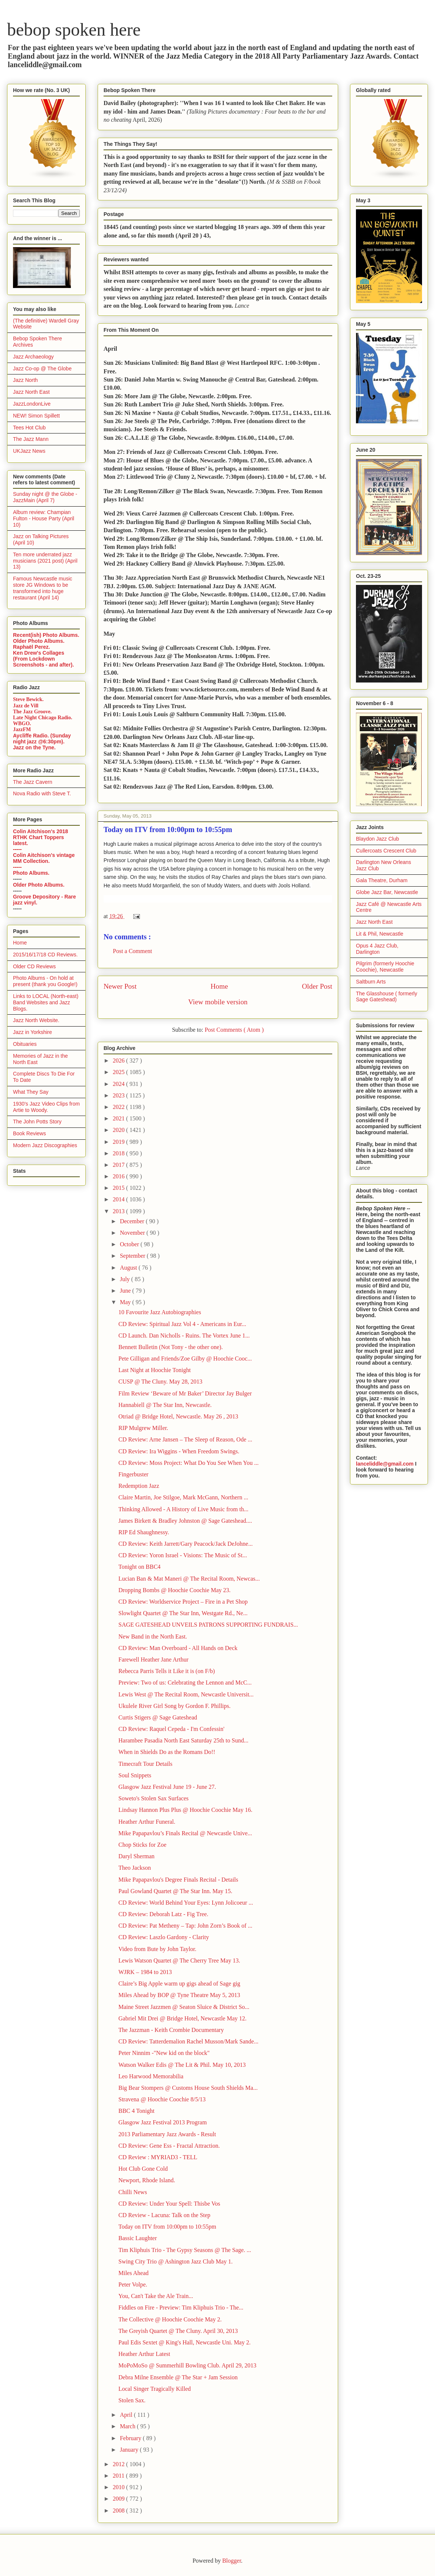 Image resolution: width=435 pixels, height=2576 pixels. What do you see at coordinates (31, 392) in the screenshot?
I see `Jazz North East` at bounding box center [31, 392].